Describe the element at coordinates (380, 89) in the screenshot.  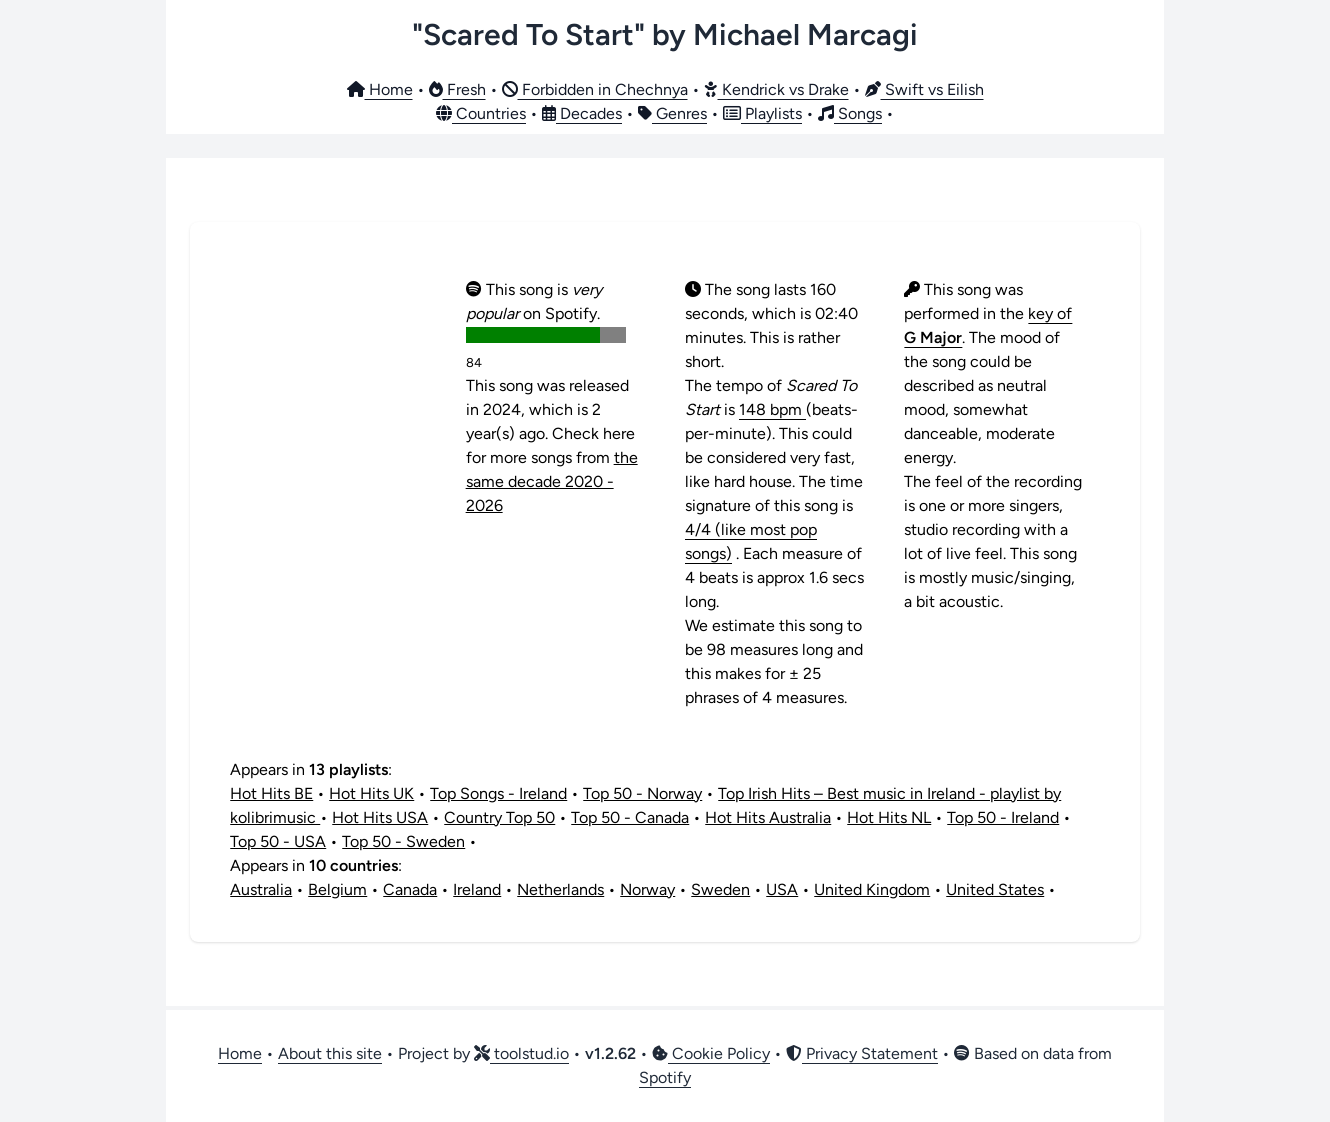
I see `Home` at that location.